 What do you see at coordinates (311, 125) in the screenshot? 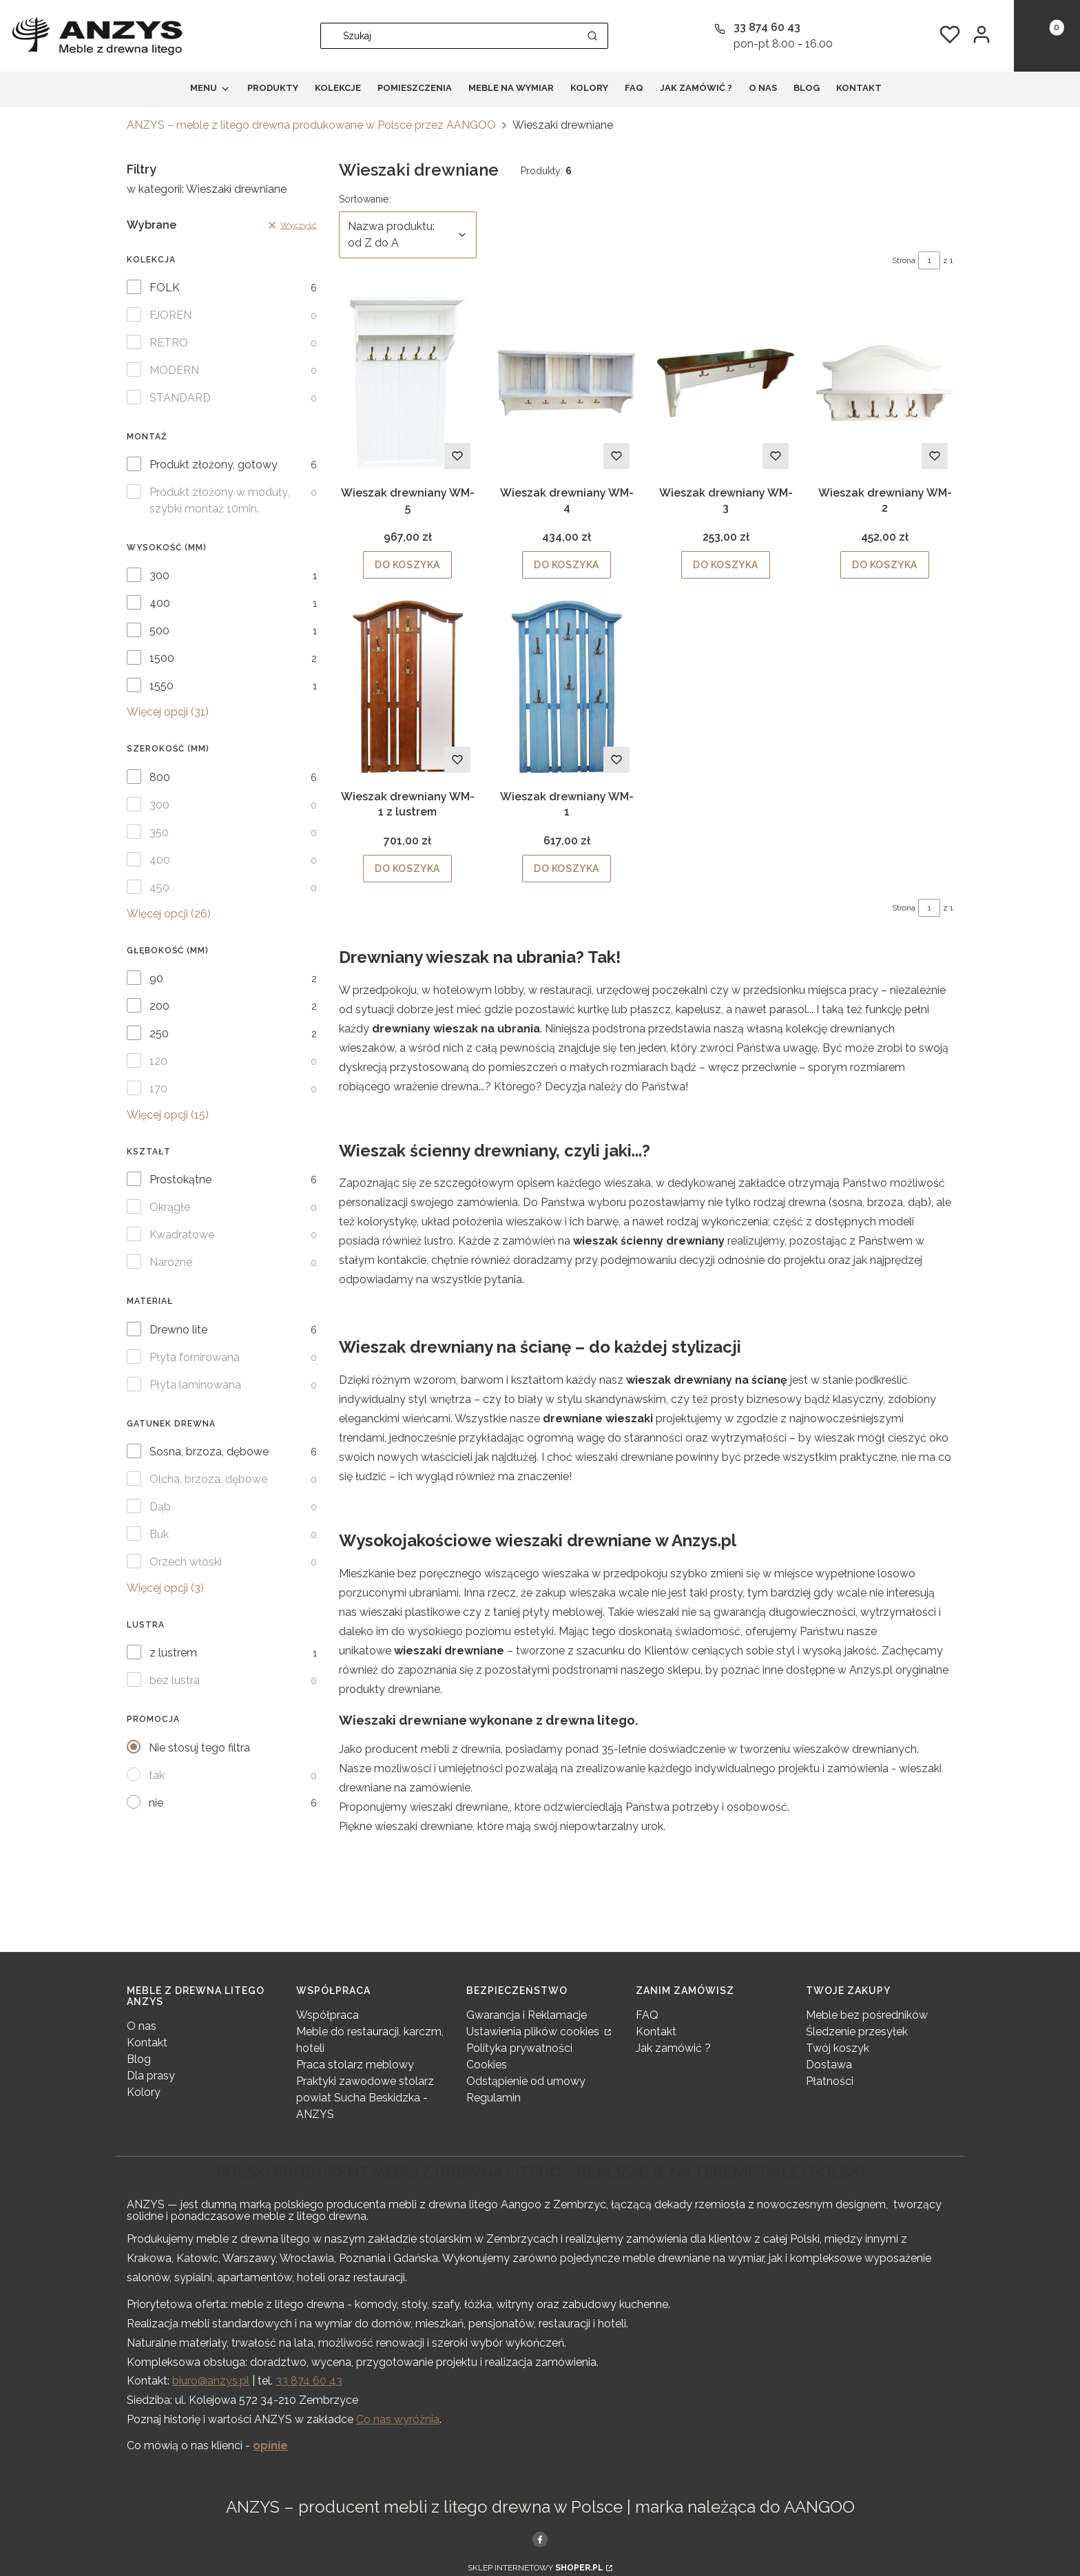
I see `ANZYS – meble z litego drewna produkowane w Polsce przez AANGOO` at bounding box center [311, 125].